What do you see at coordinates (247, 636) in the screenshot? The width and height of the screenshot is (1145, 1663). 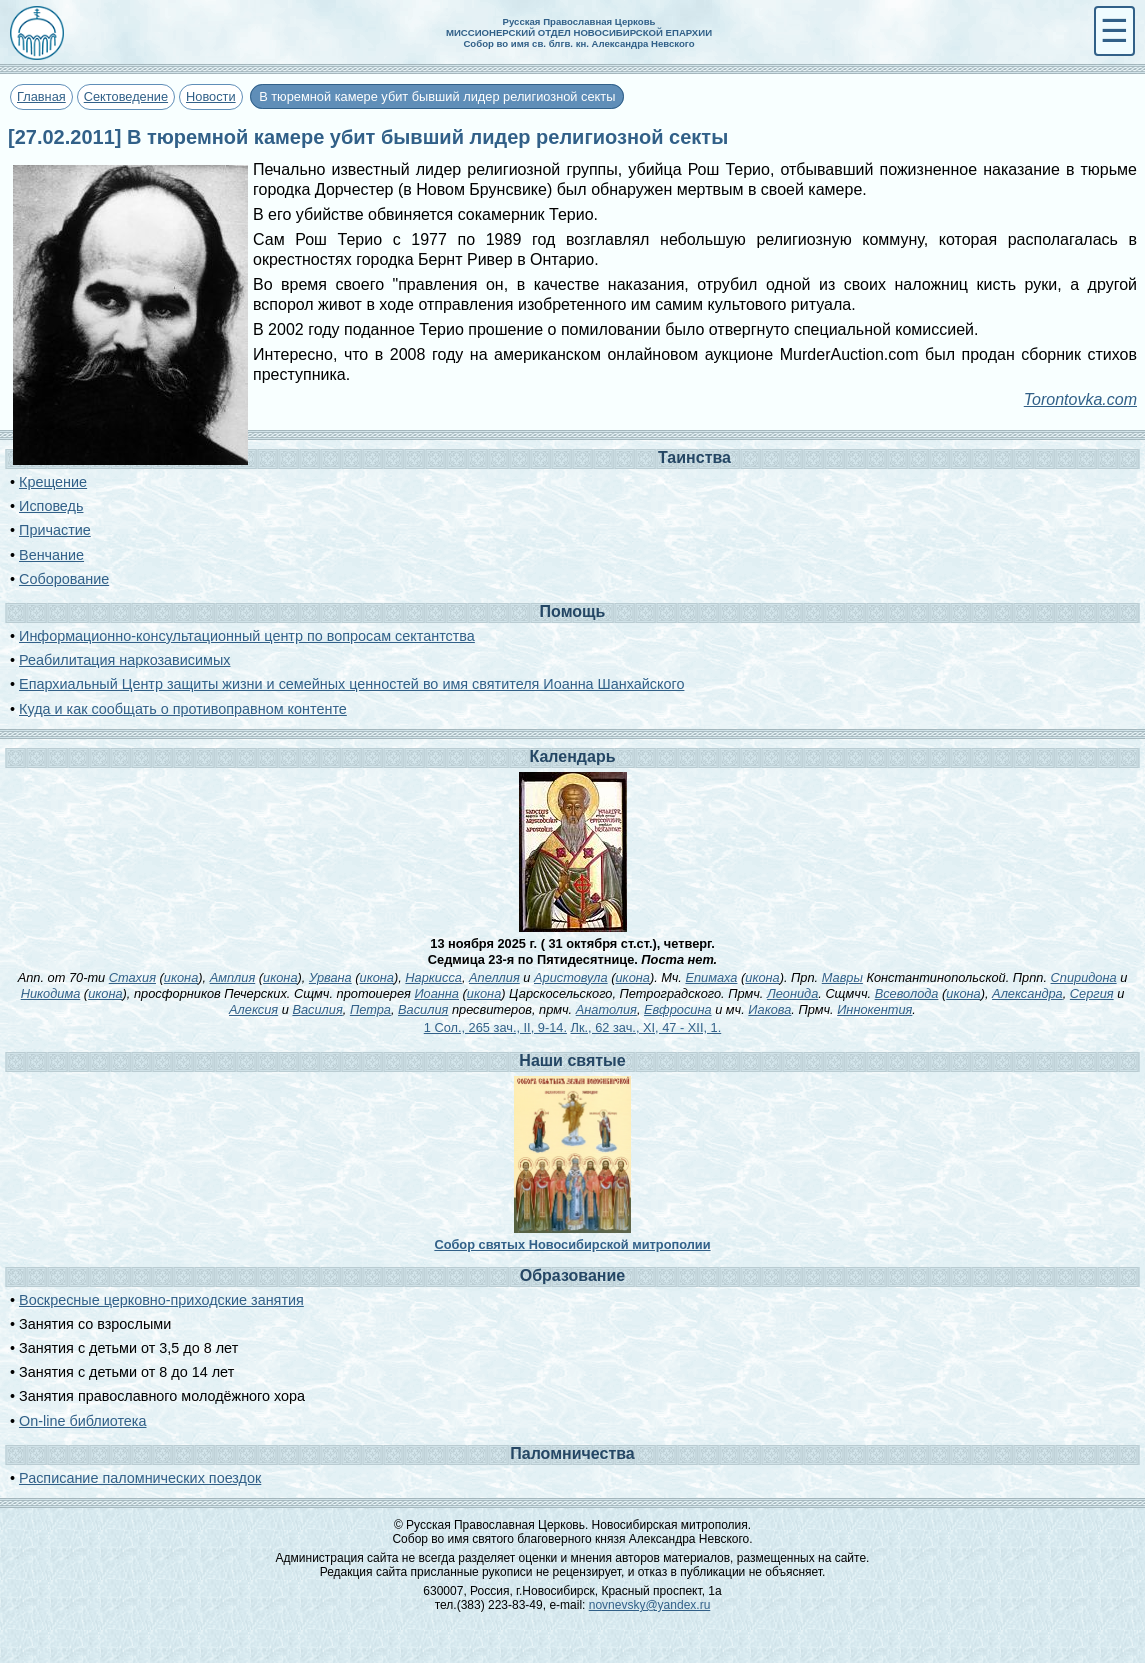 I see `Информационно-консультационный центр по вопросам сектантства` at bounding box center [247, 636].